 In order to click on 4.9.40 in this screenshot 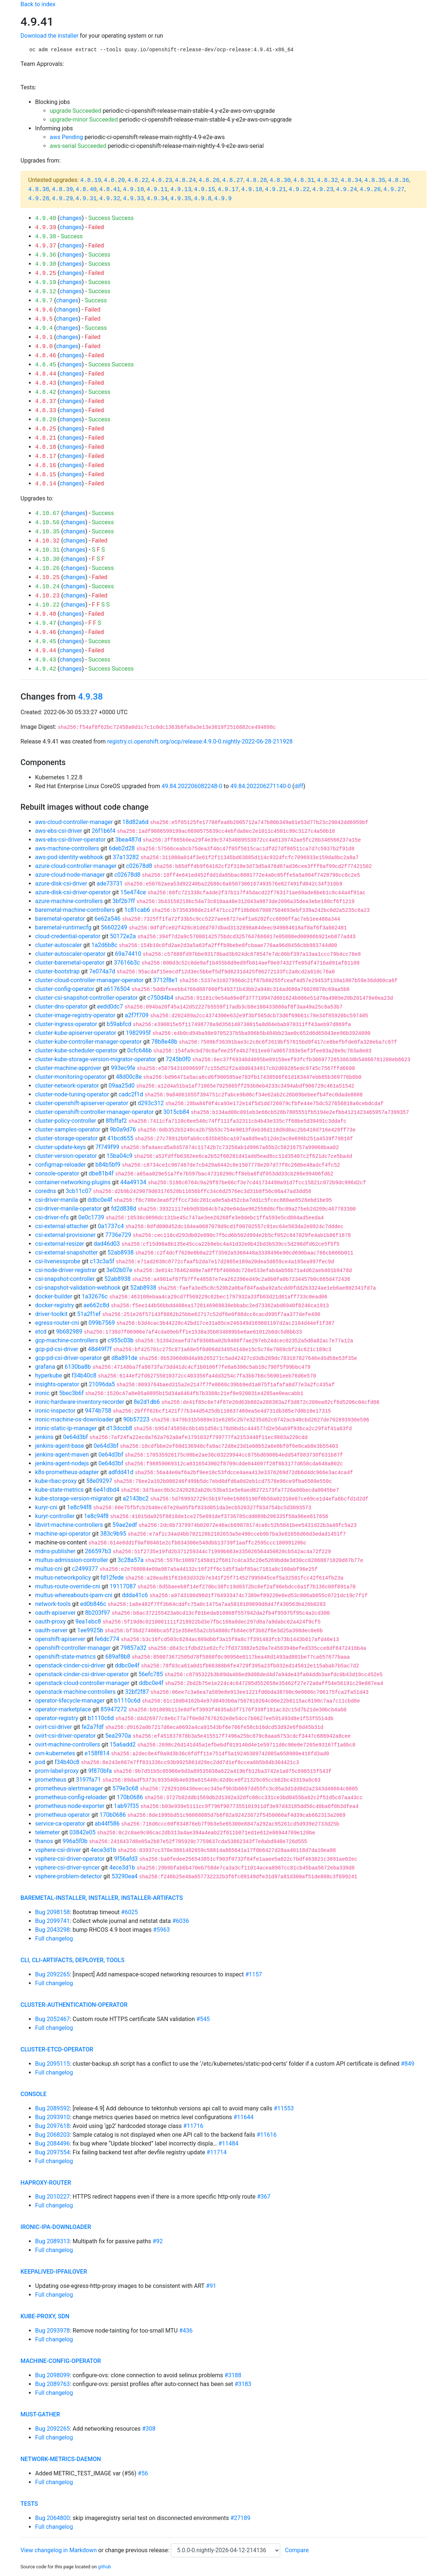, I will do `click(45, 218)`.